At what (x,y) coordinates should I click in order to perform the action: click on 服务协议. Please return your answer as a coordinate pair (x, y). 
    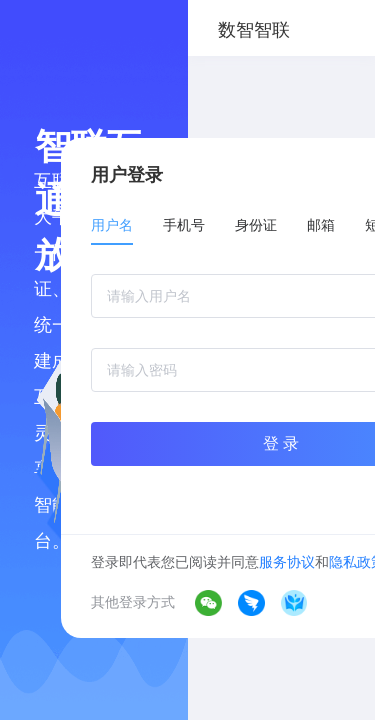
    Looking at the image, I should click on (287, 562).